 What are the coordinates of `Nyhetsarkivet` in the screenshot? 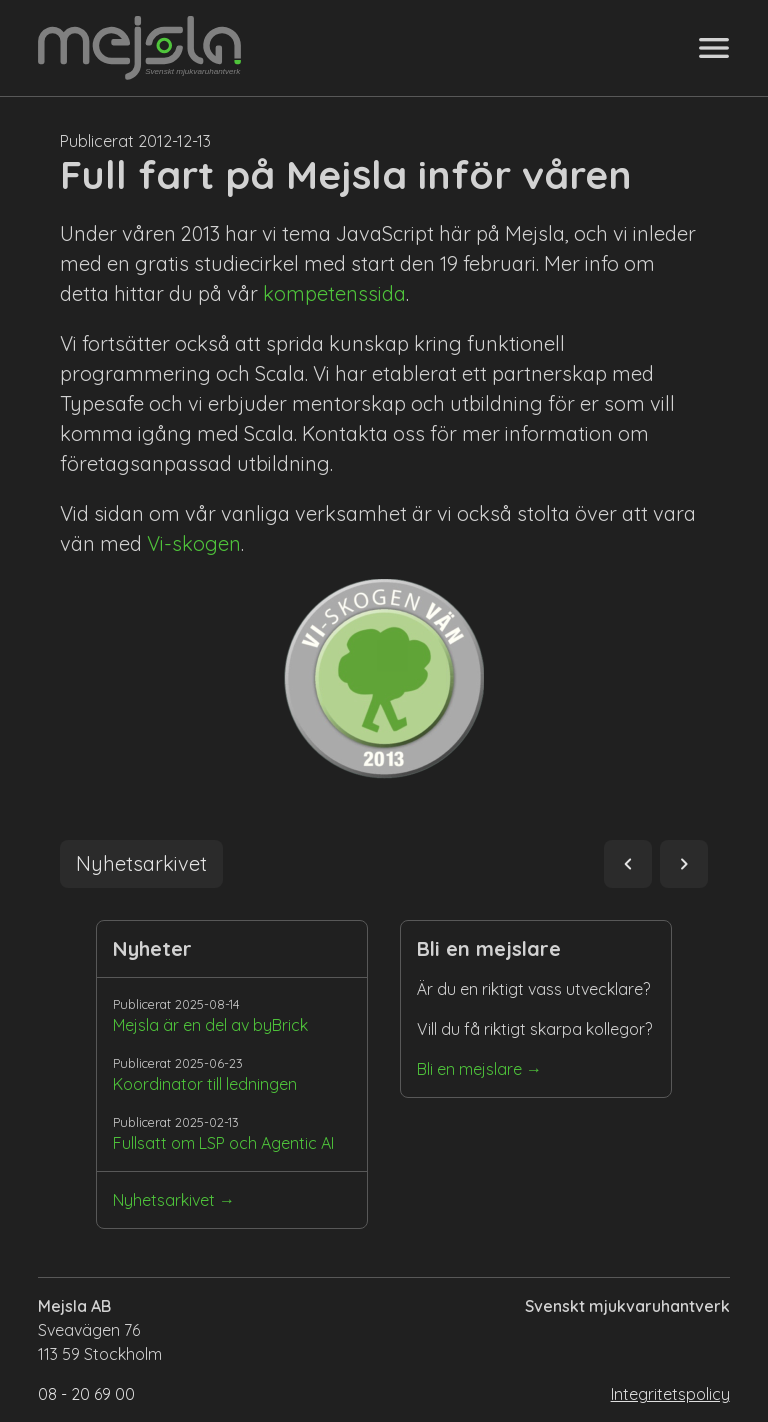 It's located at (164, 1200).